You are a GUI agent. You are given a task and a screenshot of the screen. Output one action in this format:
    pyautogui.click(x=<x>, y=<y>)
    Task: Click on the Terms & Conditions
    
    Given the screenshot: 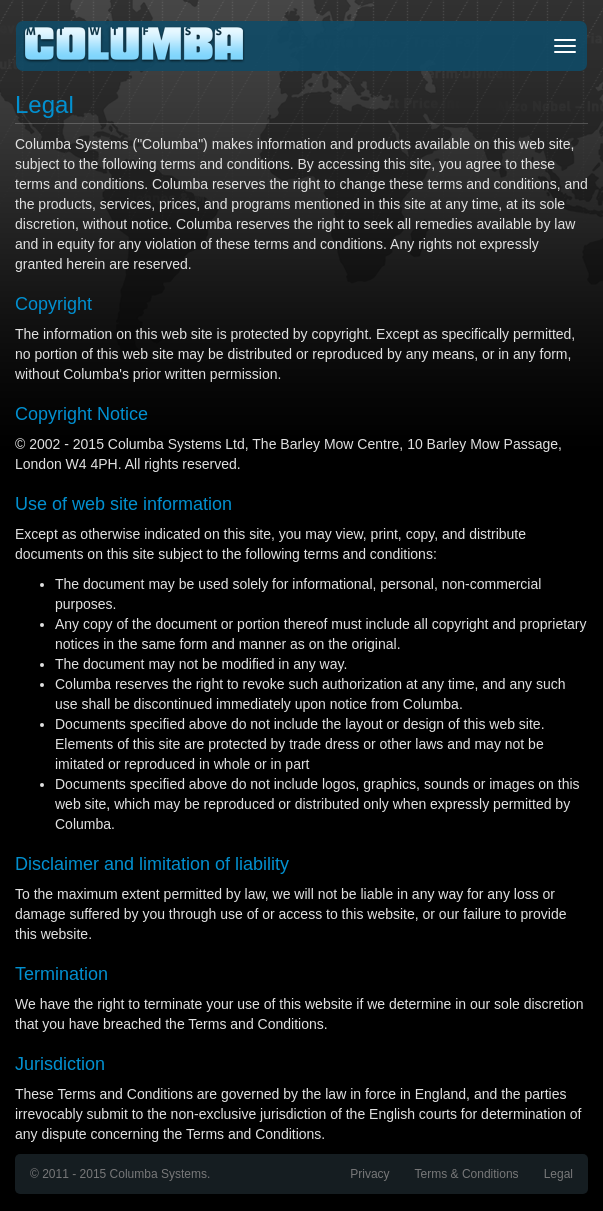 What is the action you would take?
    pyautogui.click(x=467, y=1174)
    